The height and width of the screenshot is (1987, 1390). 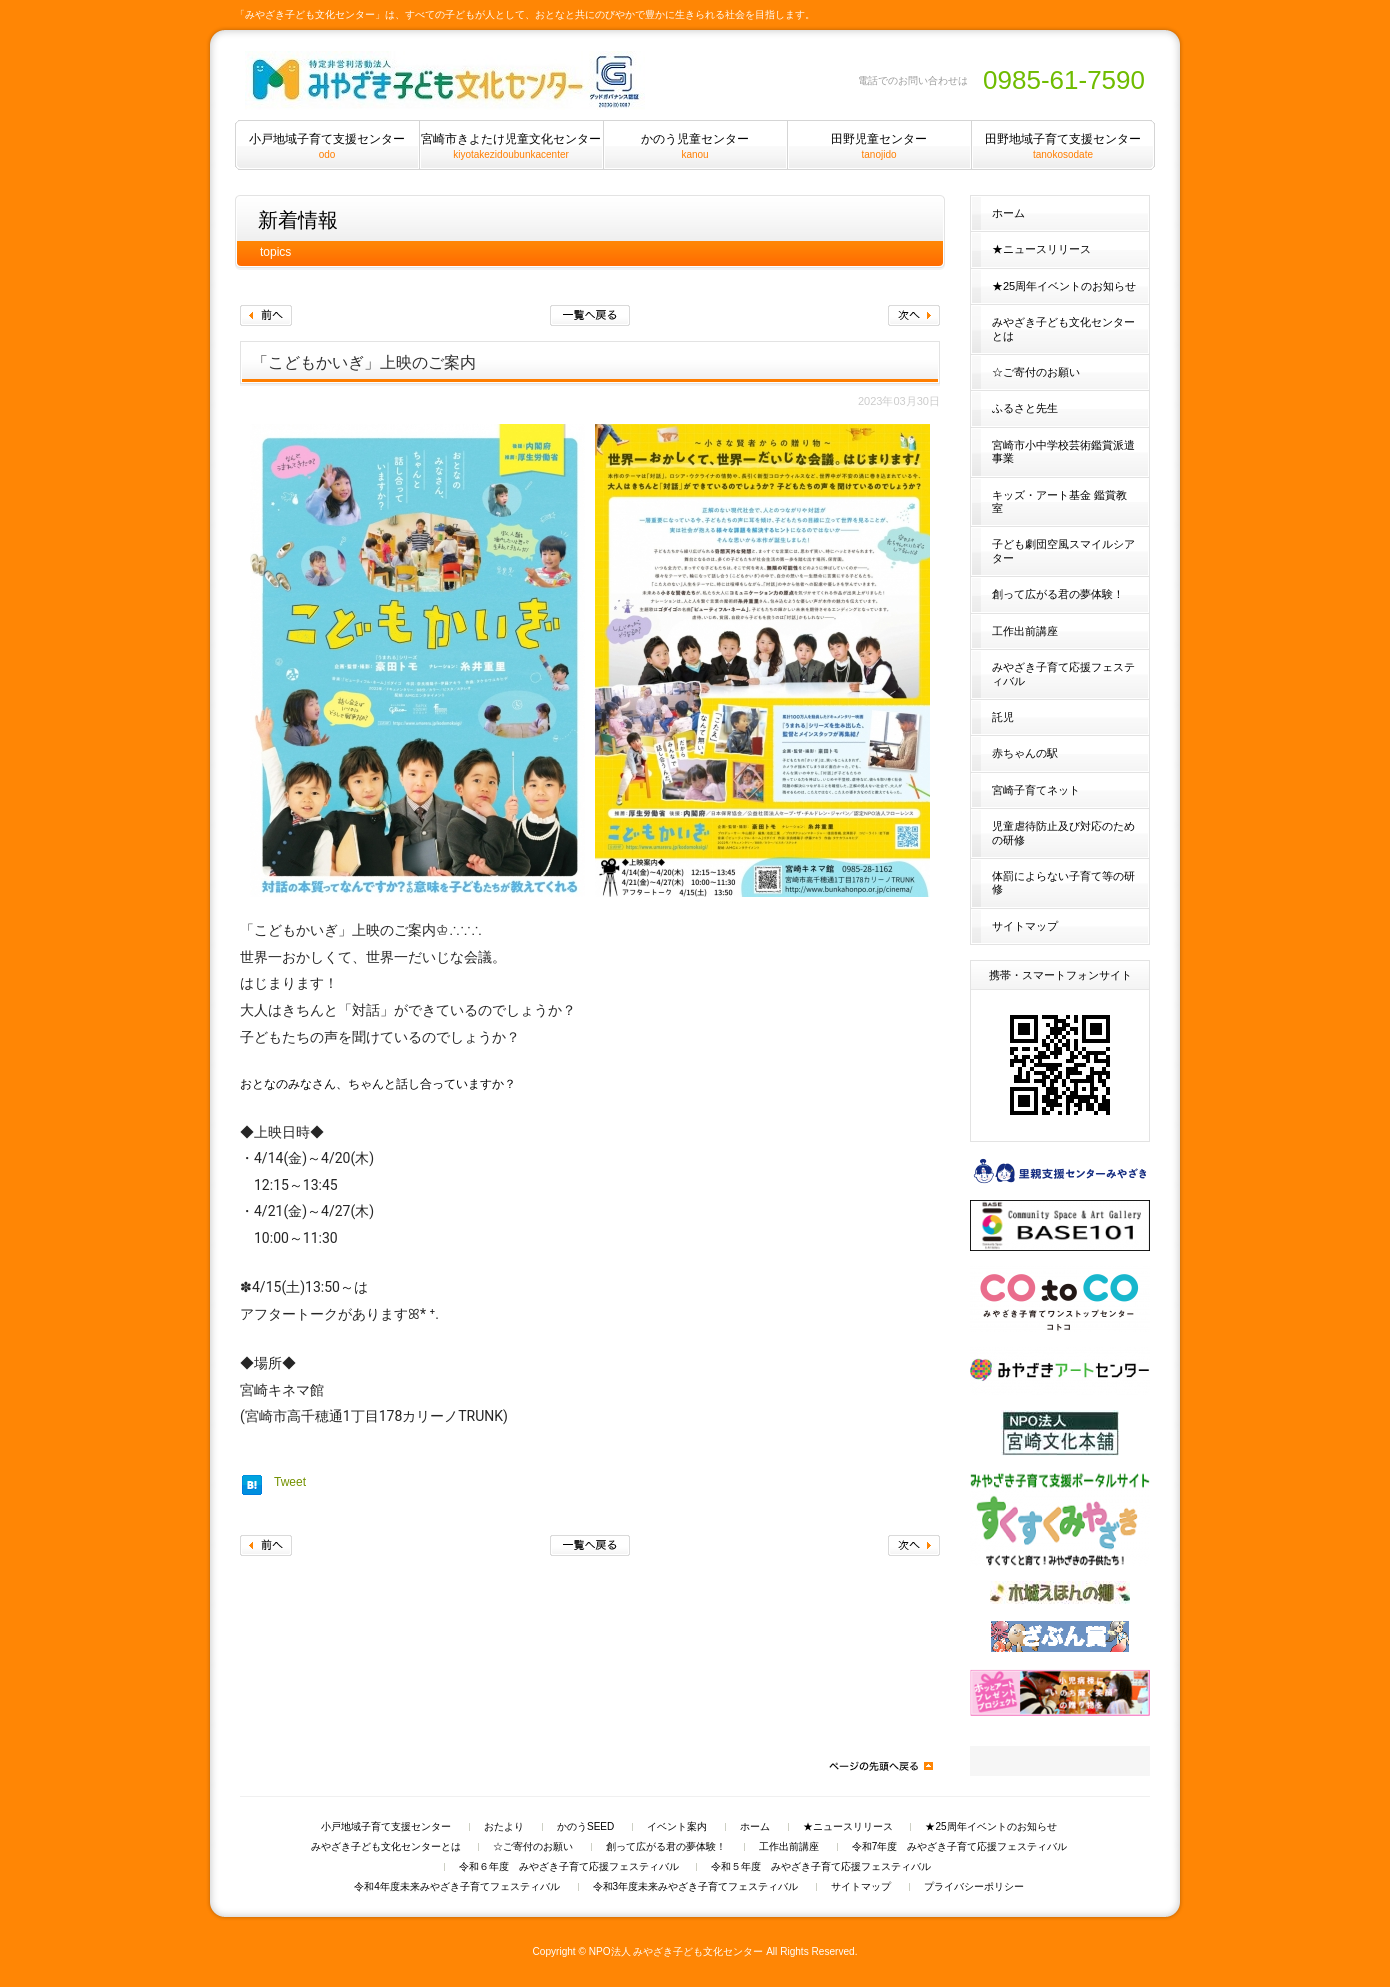 What do you see at coordinates (960, 1847) in the screenshot?
I see `令和7年度 みやざき子育て応援フェスティバル` at bounding box center [960, 1847].